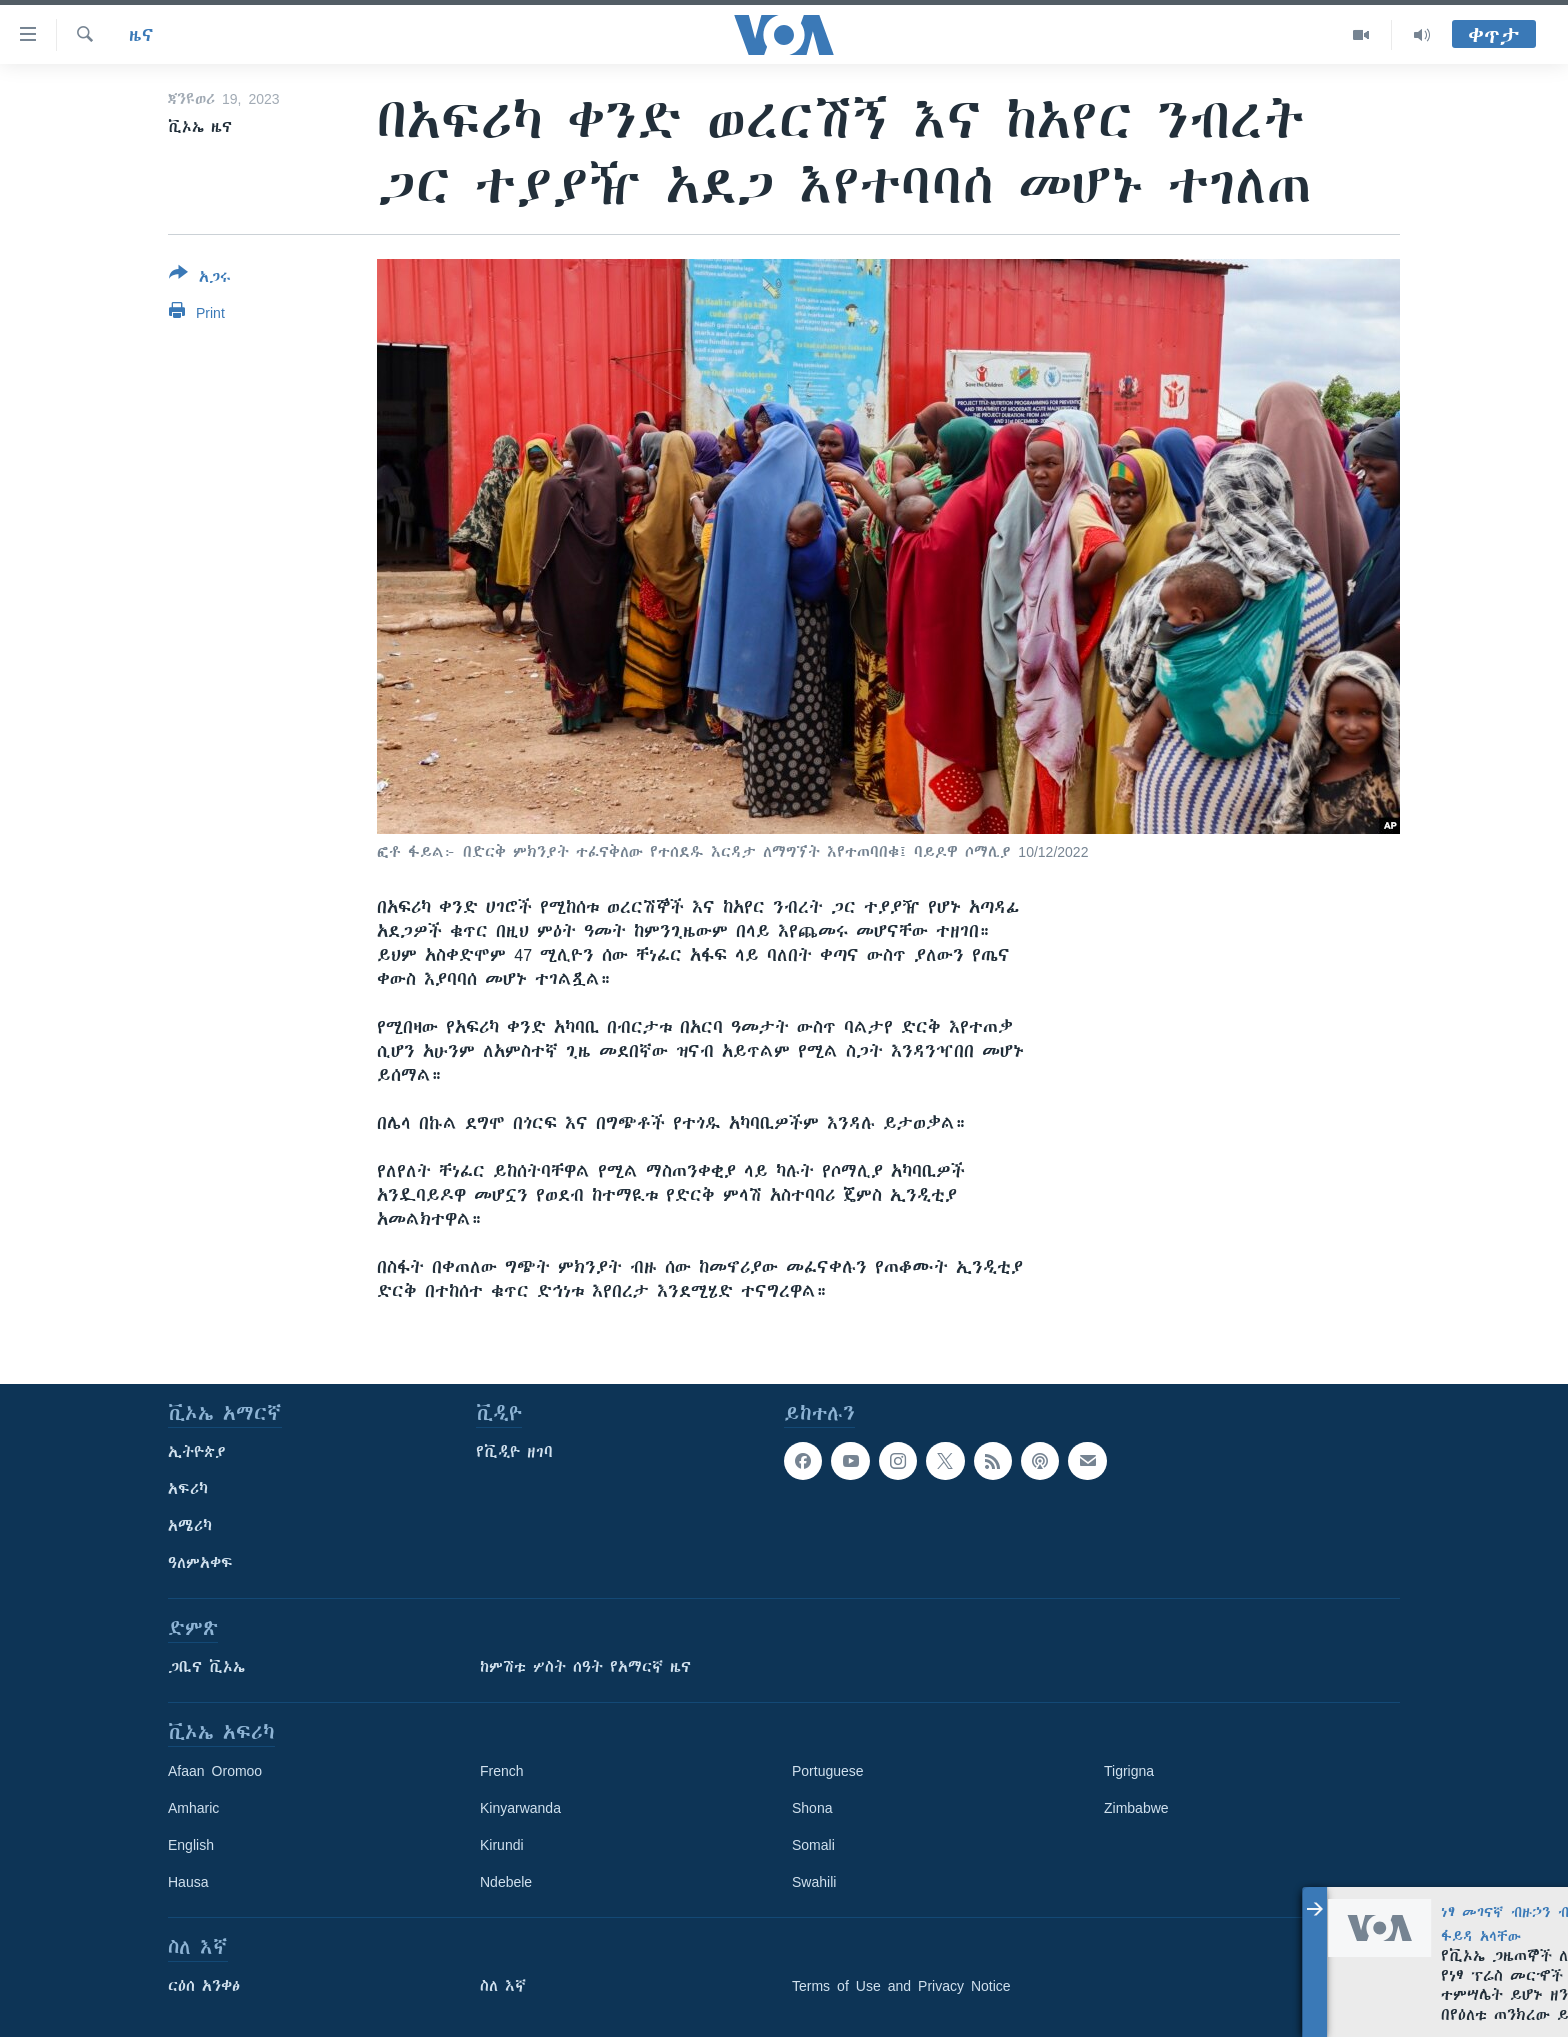  What do you see at coordinates (520, 1808) in the screenshot?
I see `Kinyarwanda` at bounding box center [520, 1808].